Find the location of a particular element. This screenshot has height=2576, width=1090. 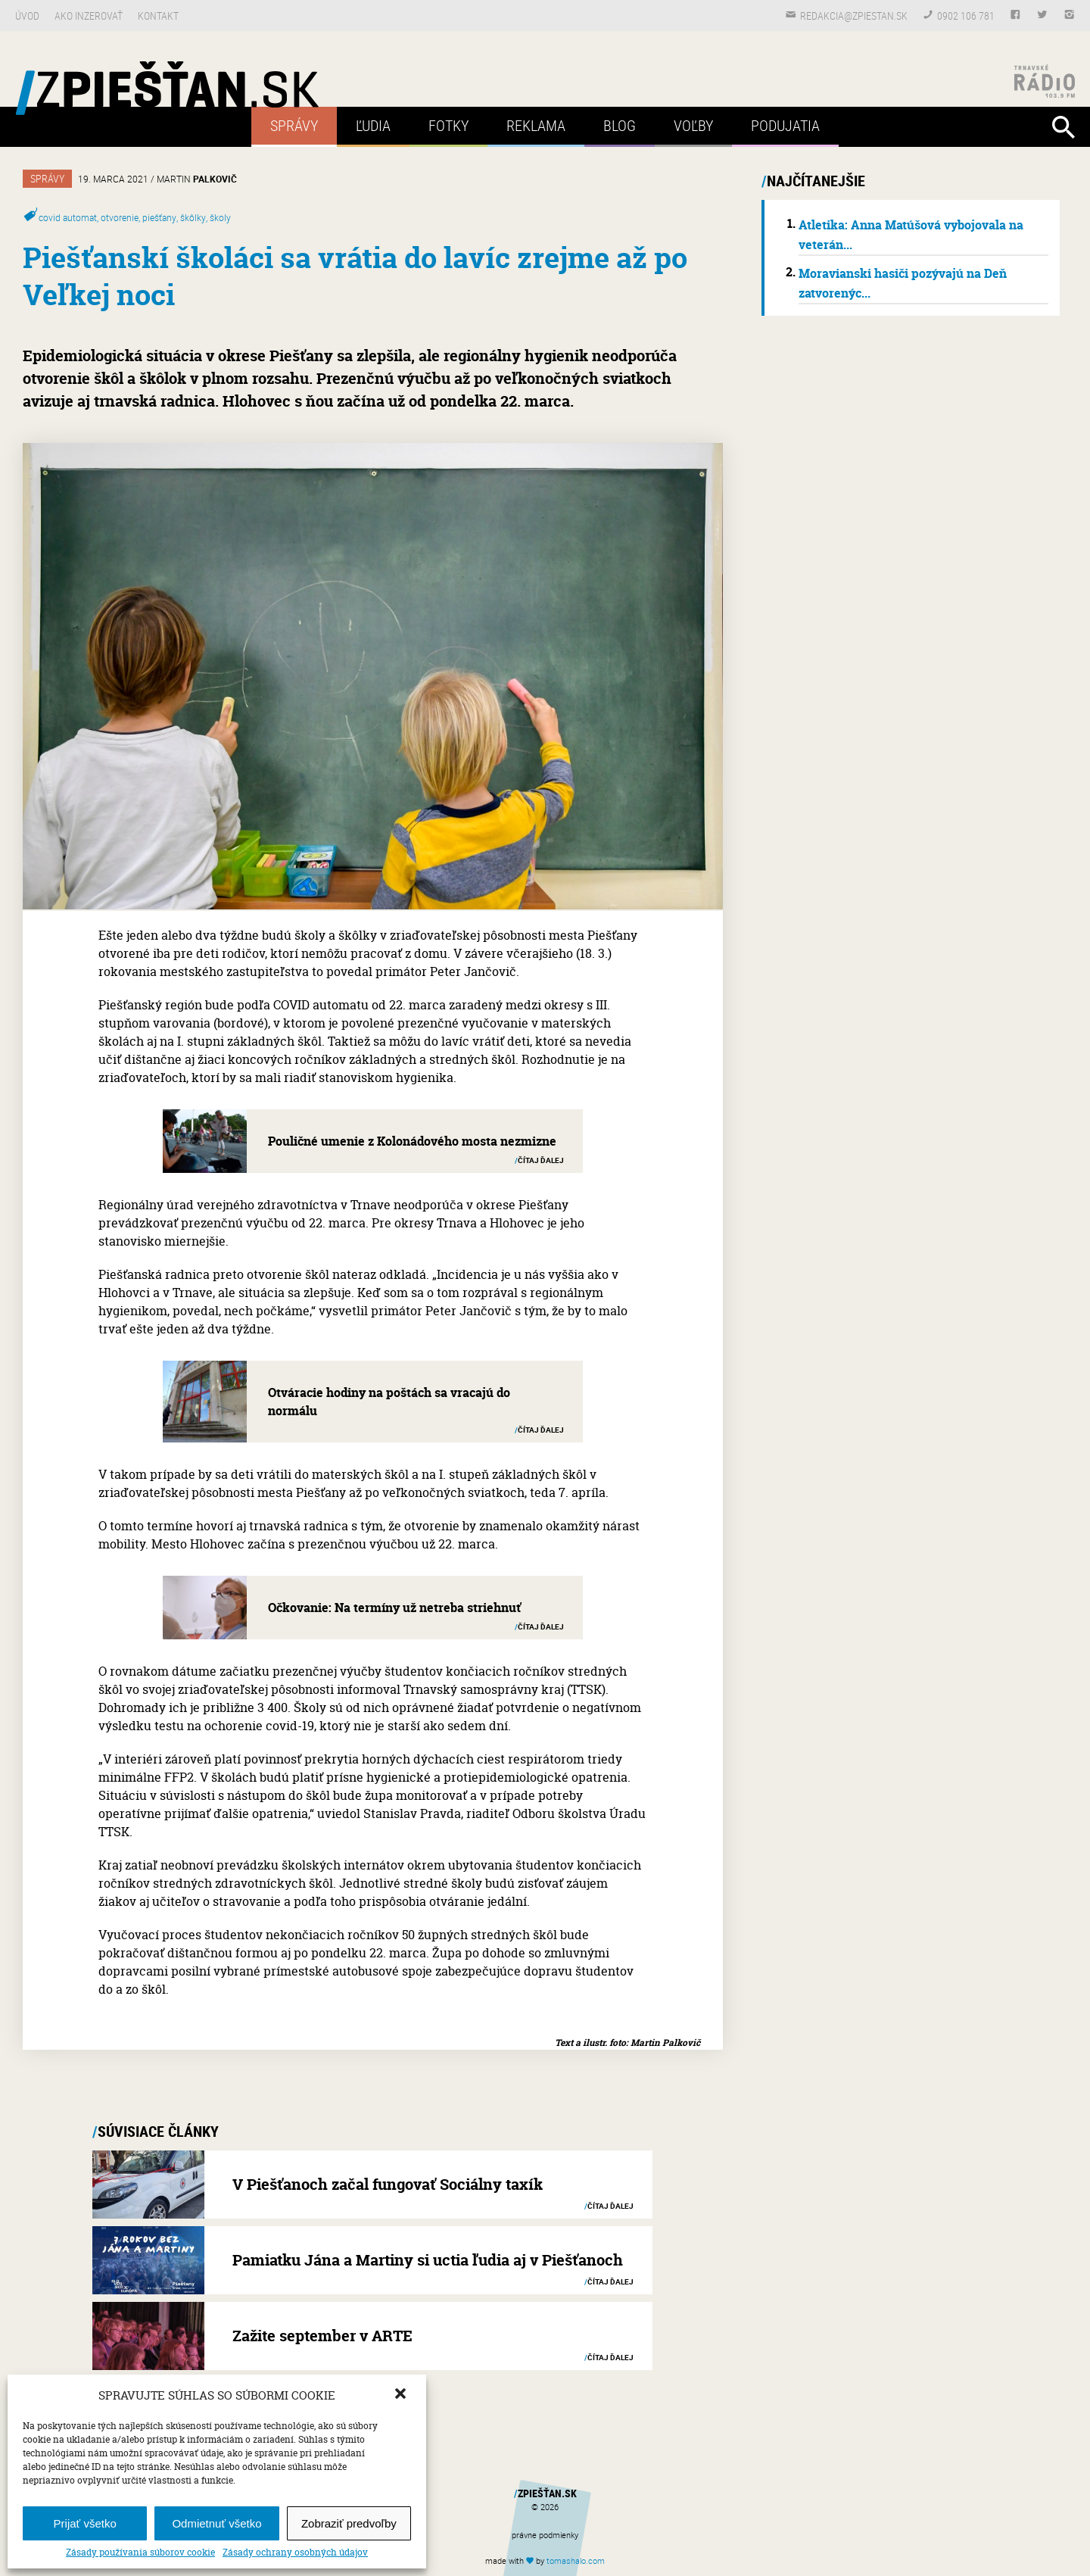

otvorenie is located at coordinates (120, 217).